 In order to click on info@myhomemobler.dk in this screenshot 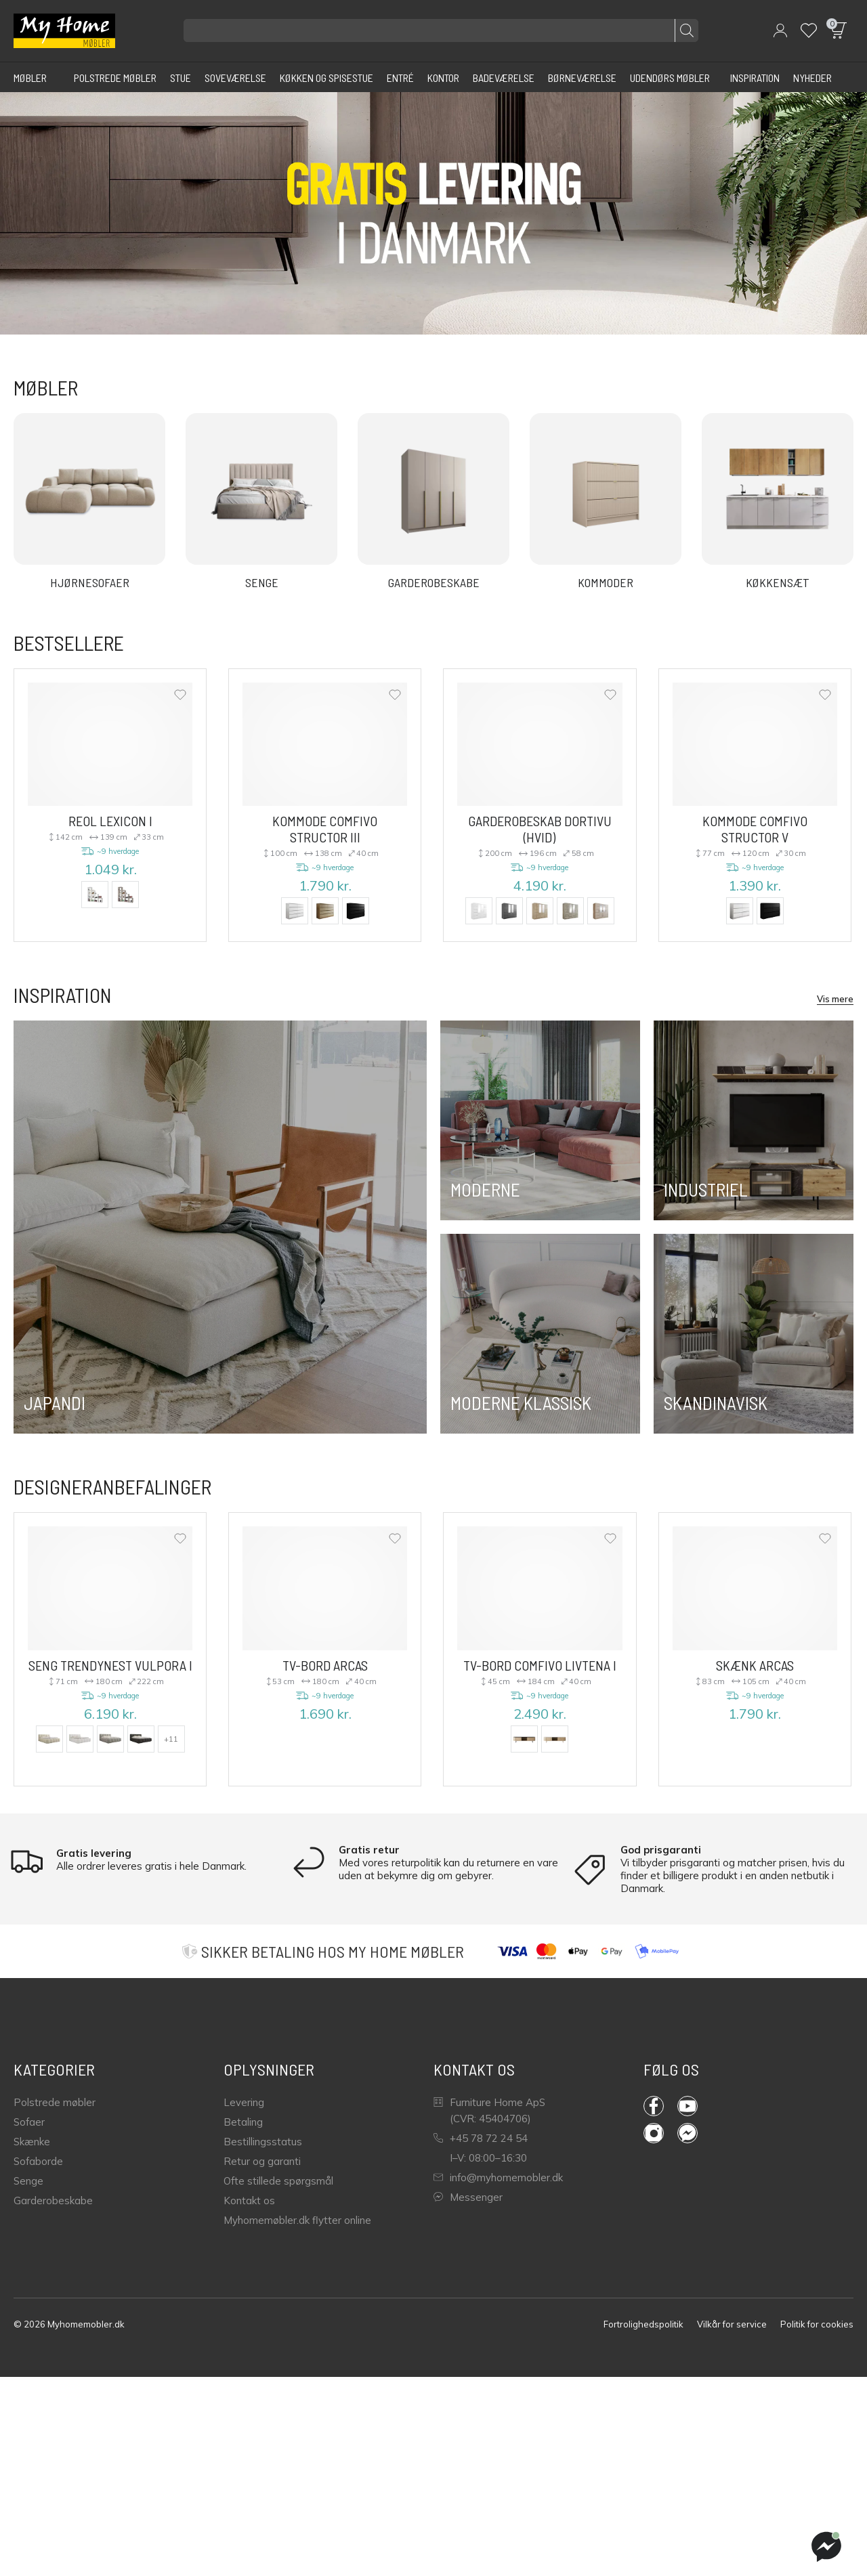, I will do `click(498, 2177)`.